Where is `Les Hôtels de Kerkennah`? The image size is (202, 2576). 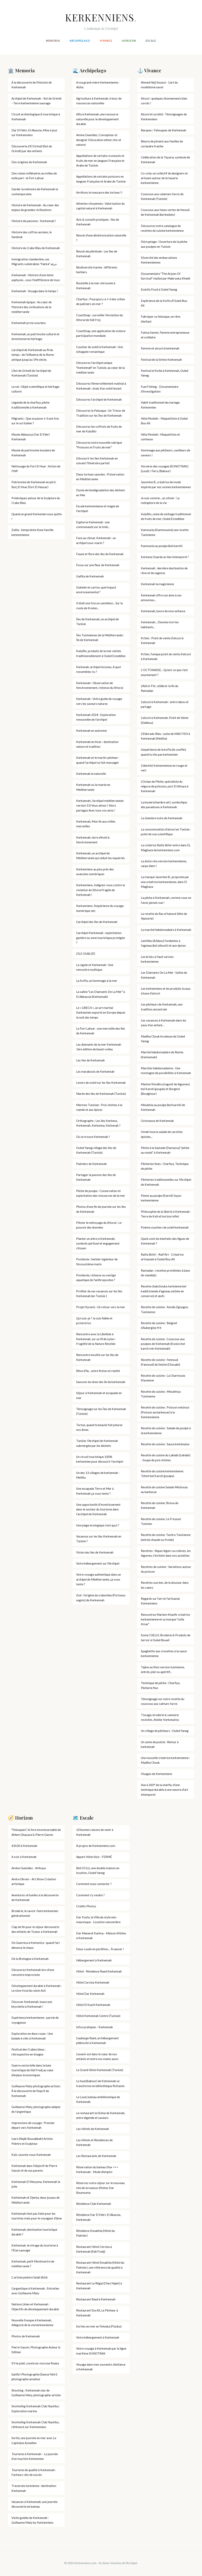
Les Hôtels de Kerkennah is located at coordinates (92, 2129).